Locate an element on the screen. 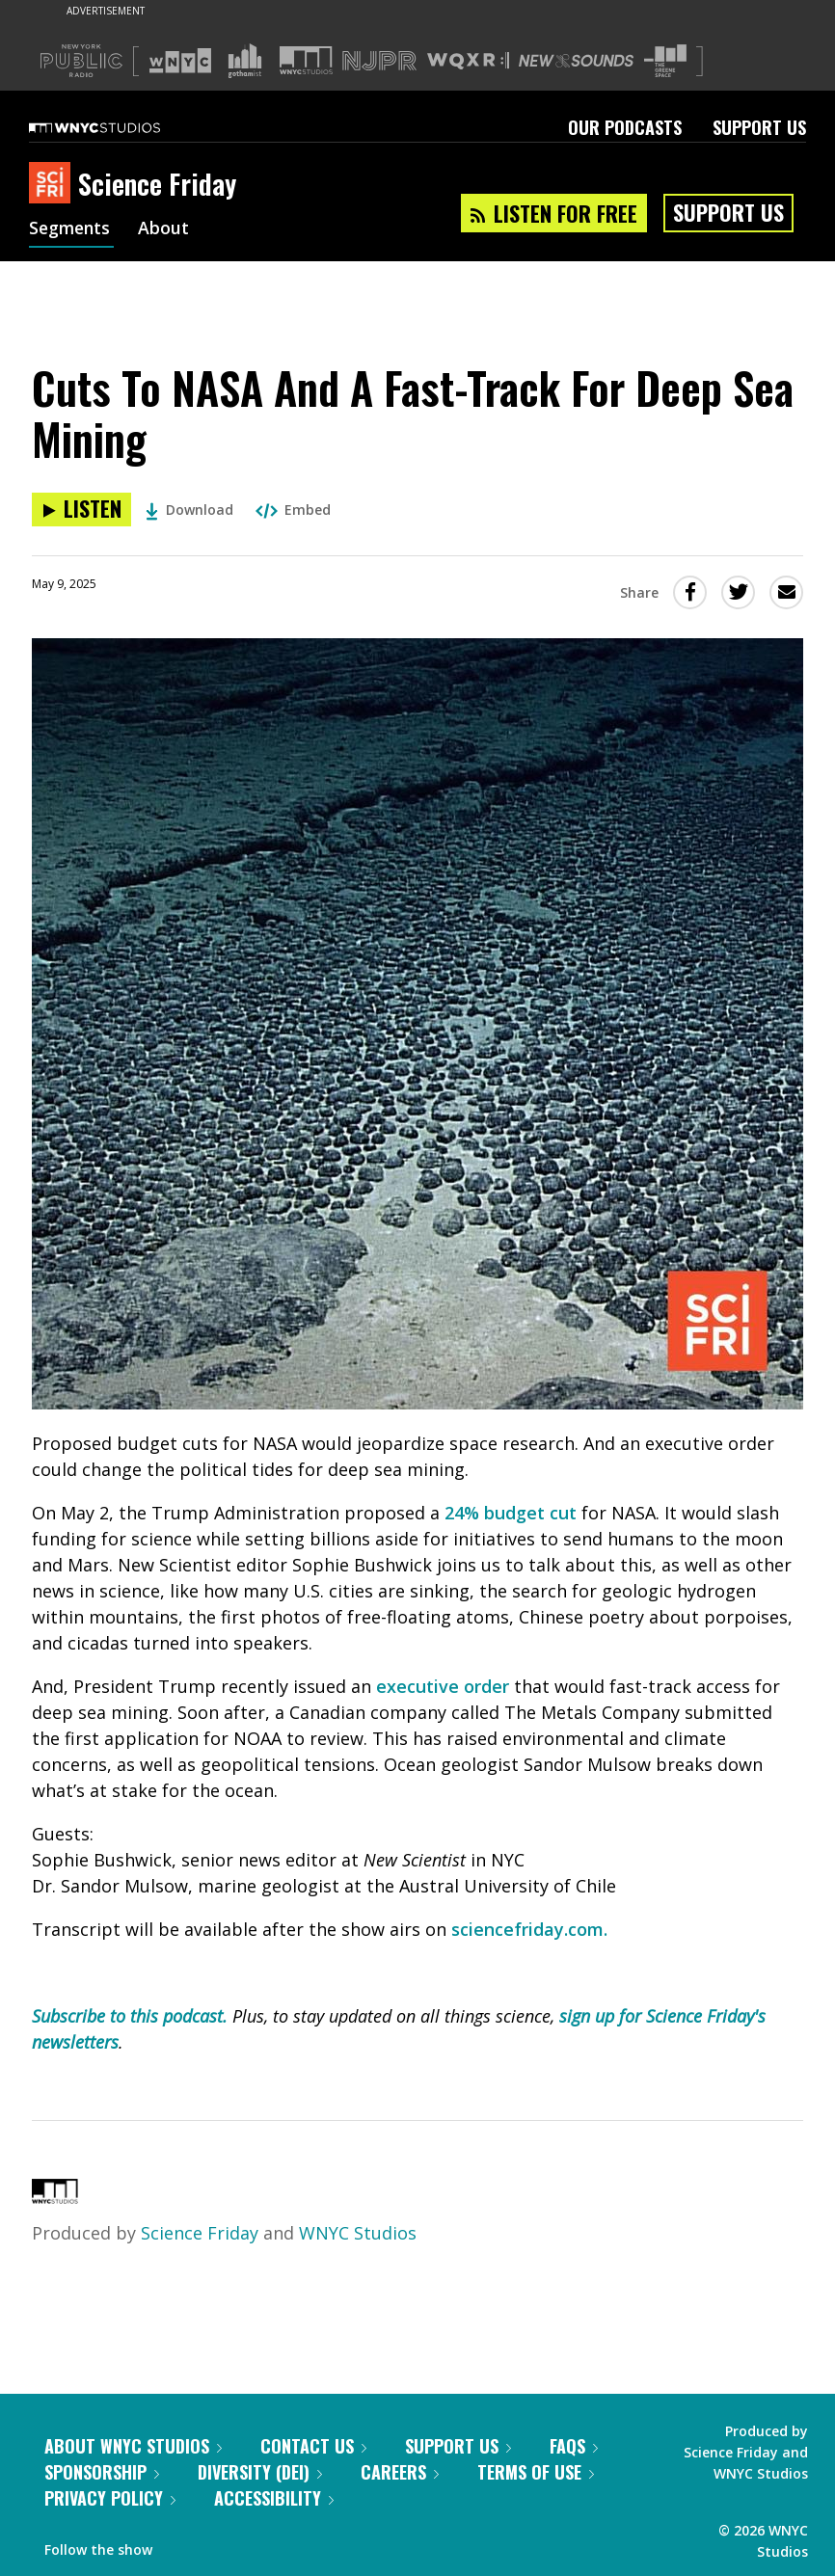 The image size is (835, 2576). [Visit NJPR (Opens in new window)] is located at coordinates (379, 61).